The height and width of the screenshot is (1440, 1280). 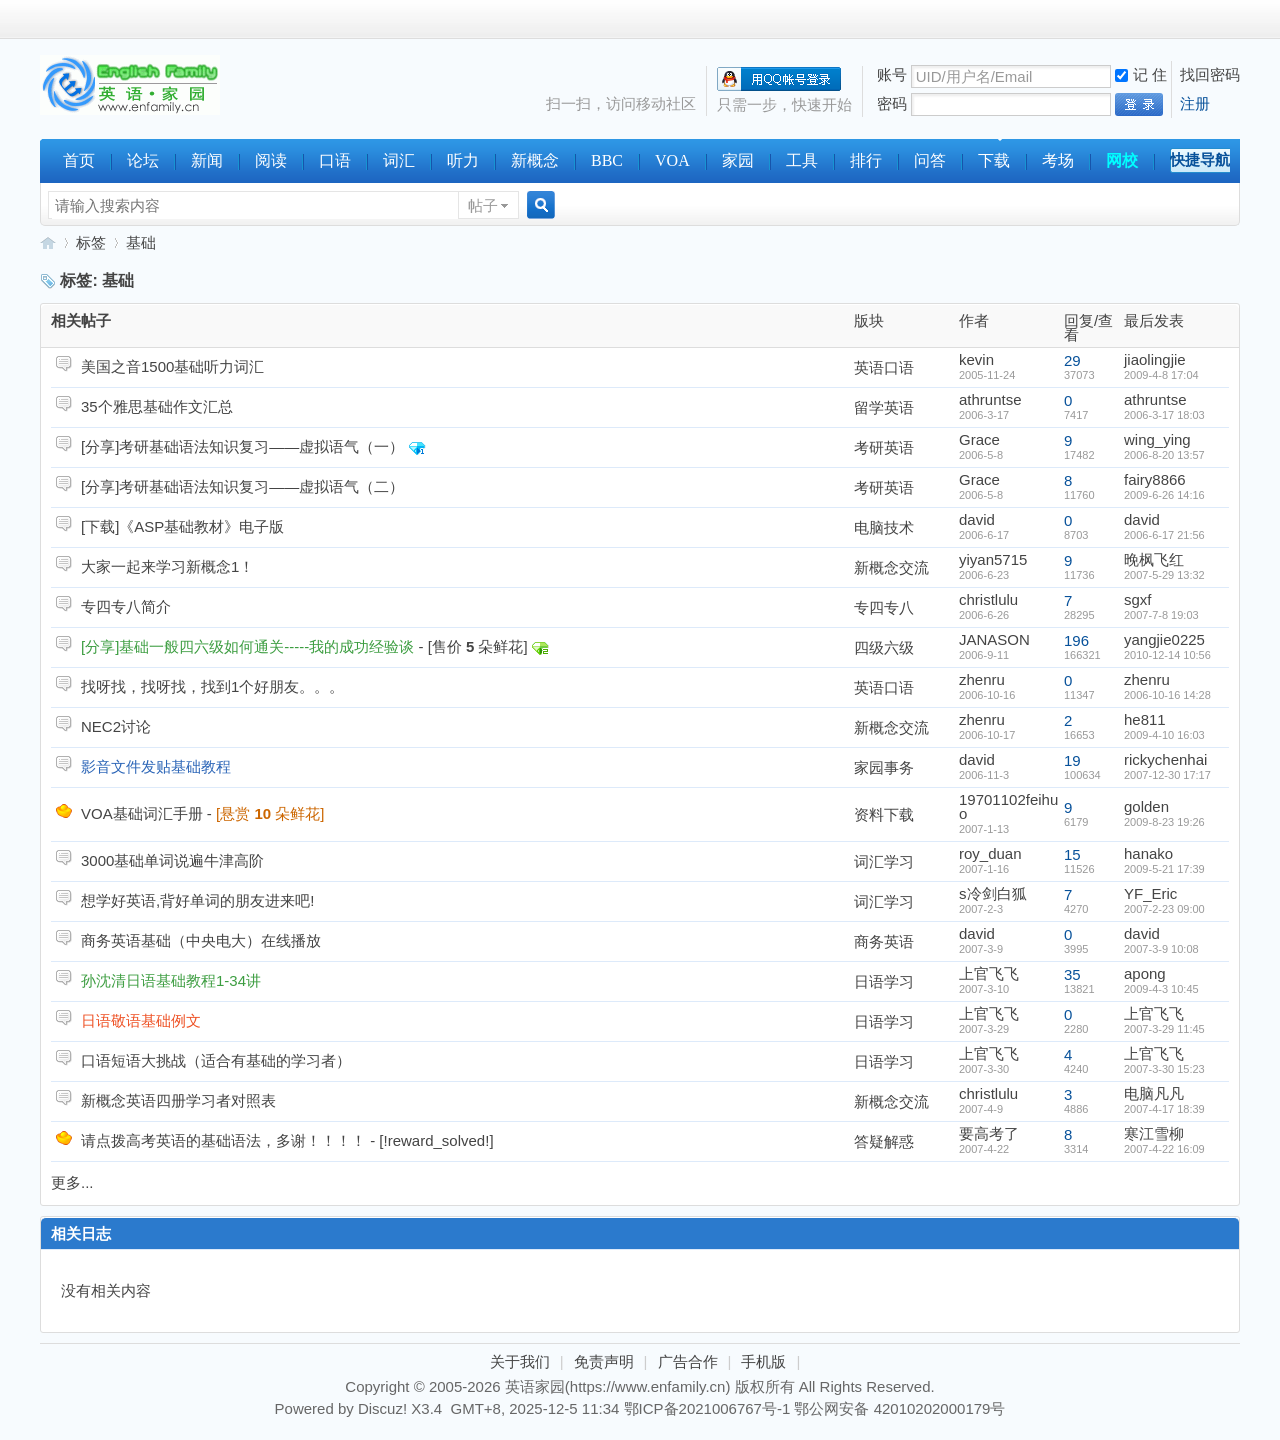 I want to click on 新概念交流, so click(x=891, y=567).